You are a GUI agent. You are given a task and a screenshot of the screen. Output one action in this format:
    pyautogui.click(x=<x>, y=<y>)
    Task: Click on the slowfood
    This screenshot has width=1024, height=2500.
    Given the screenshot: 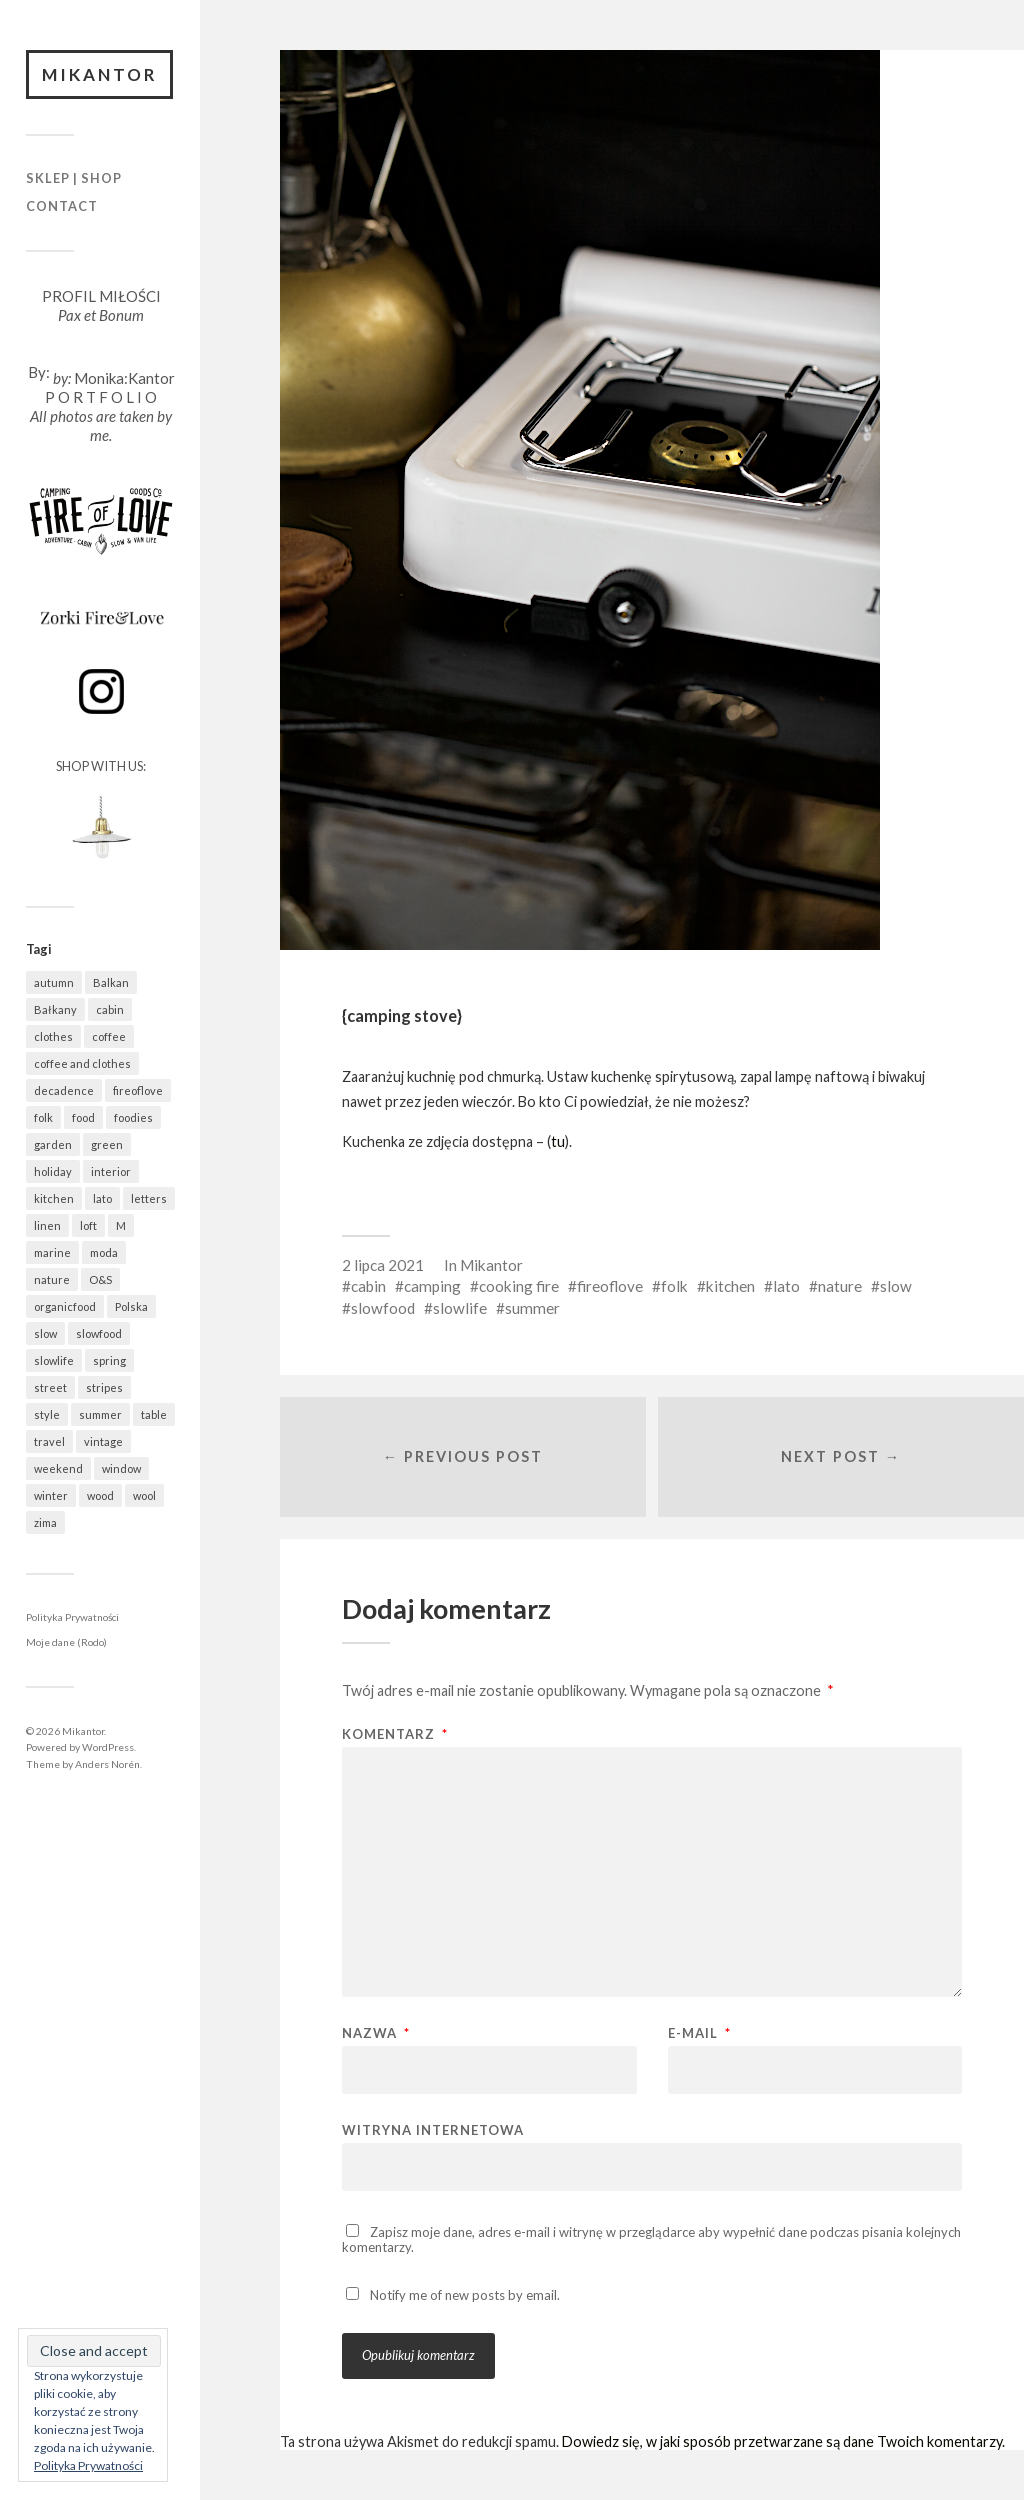 What is the action you would take?
    pyautogui.click(x=383, y=1308)
    